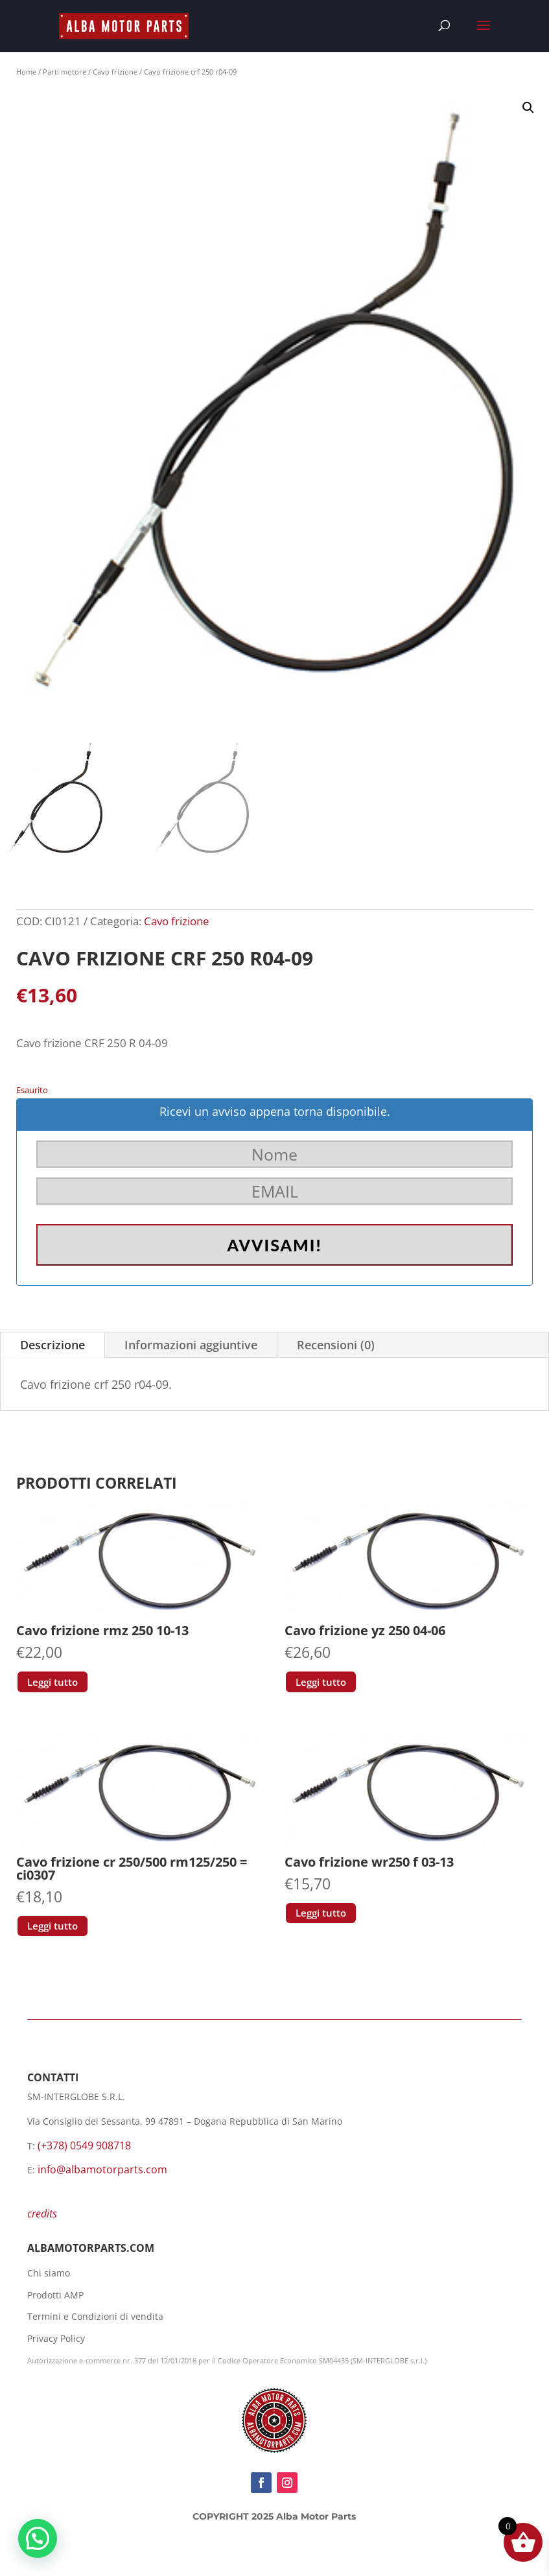 This screenshot has height=2576, width=549. Describe the element at coordinates (26, 72) in the screenshot. I see `Home` at that location.